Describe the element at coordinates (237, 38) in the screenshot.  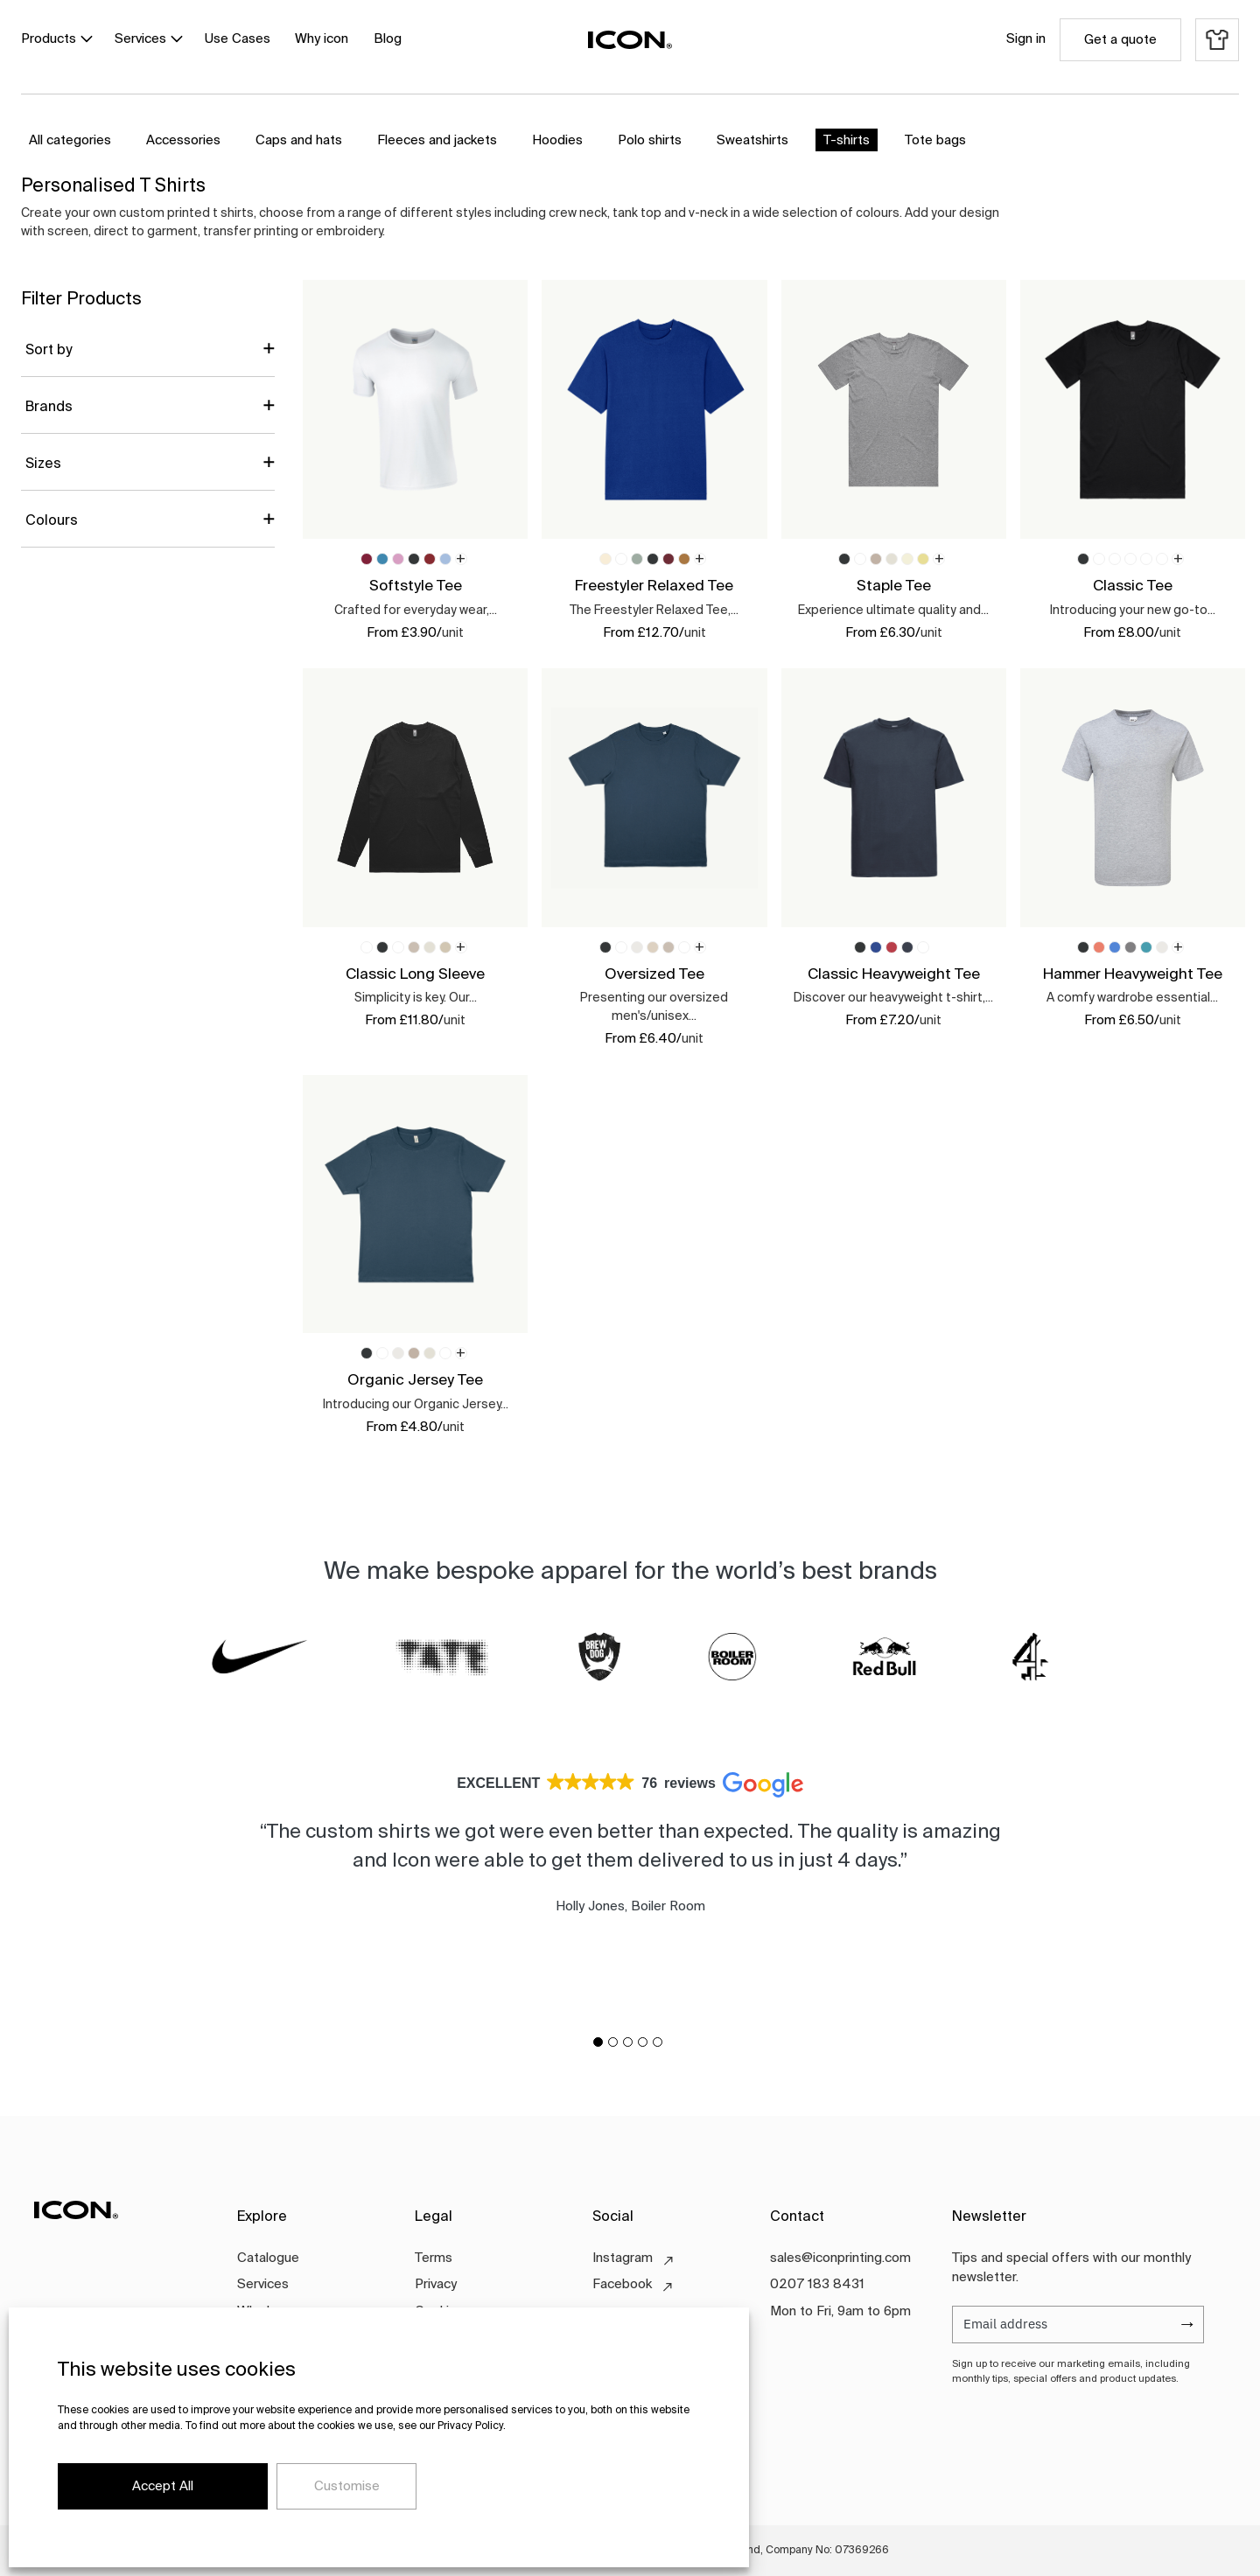
I see `Use Cases` at that location.